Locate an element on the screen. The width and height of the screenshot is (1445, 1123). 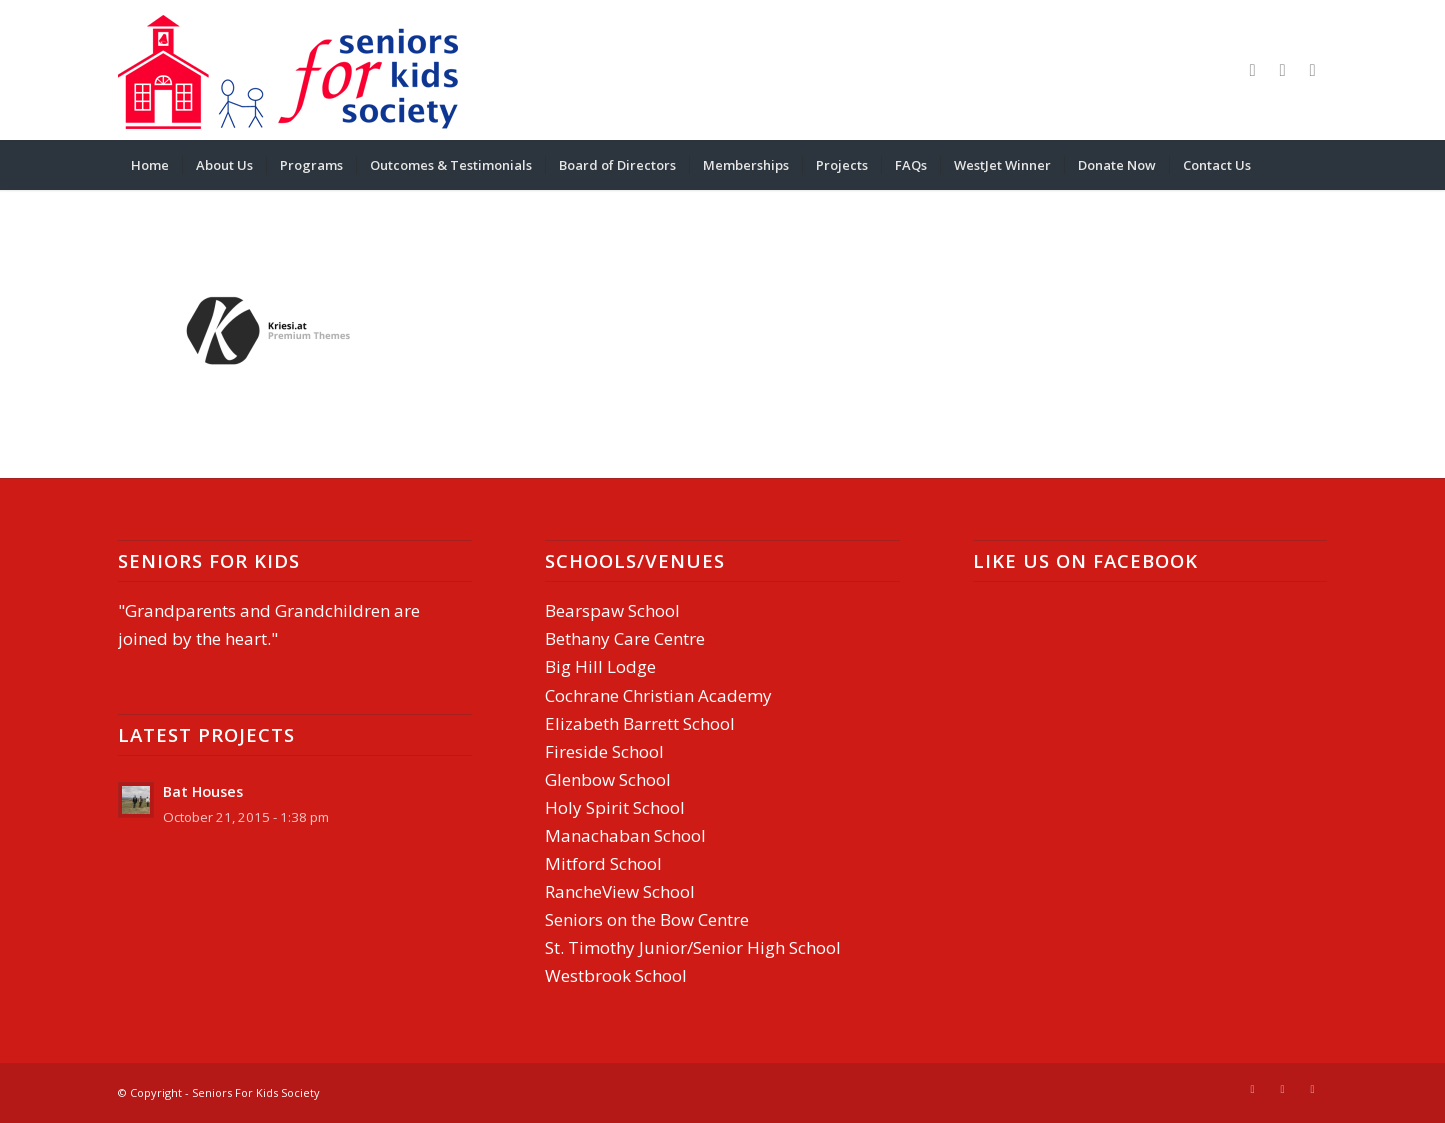
Bat Houses is located at coordinates (203, 791).